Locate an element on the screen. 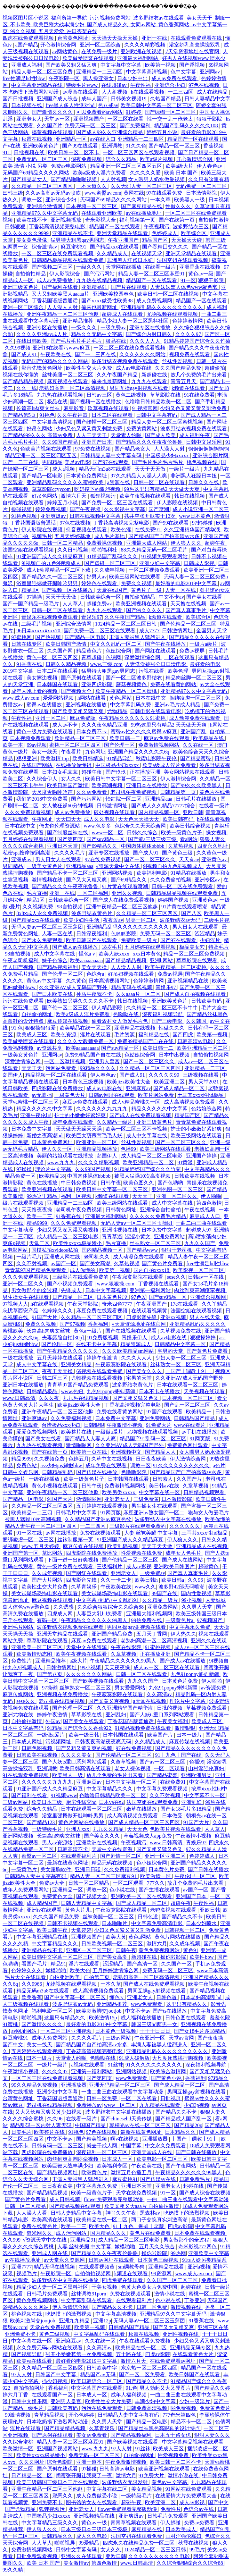 The width and height of the screenshot is (233, 2576). 99精品久久久久 is located at coordinates (98, 1068).